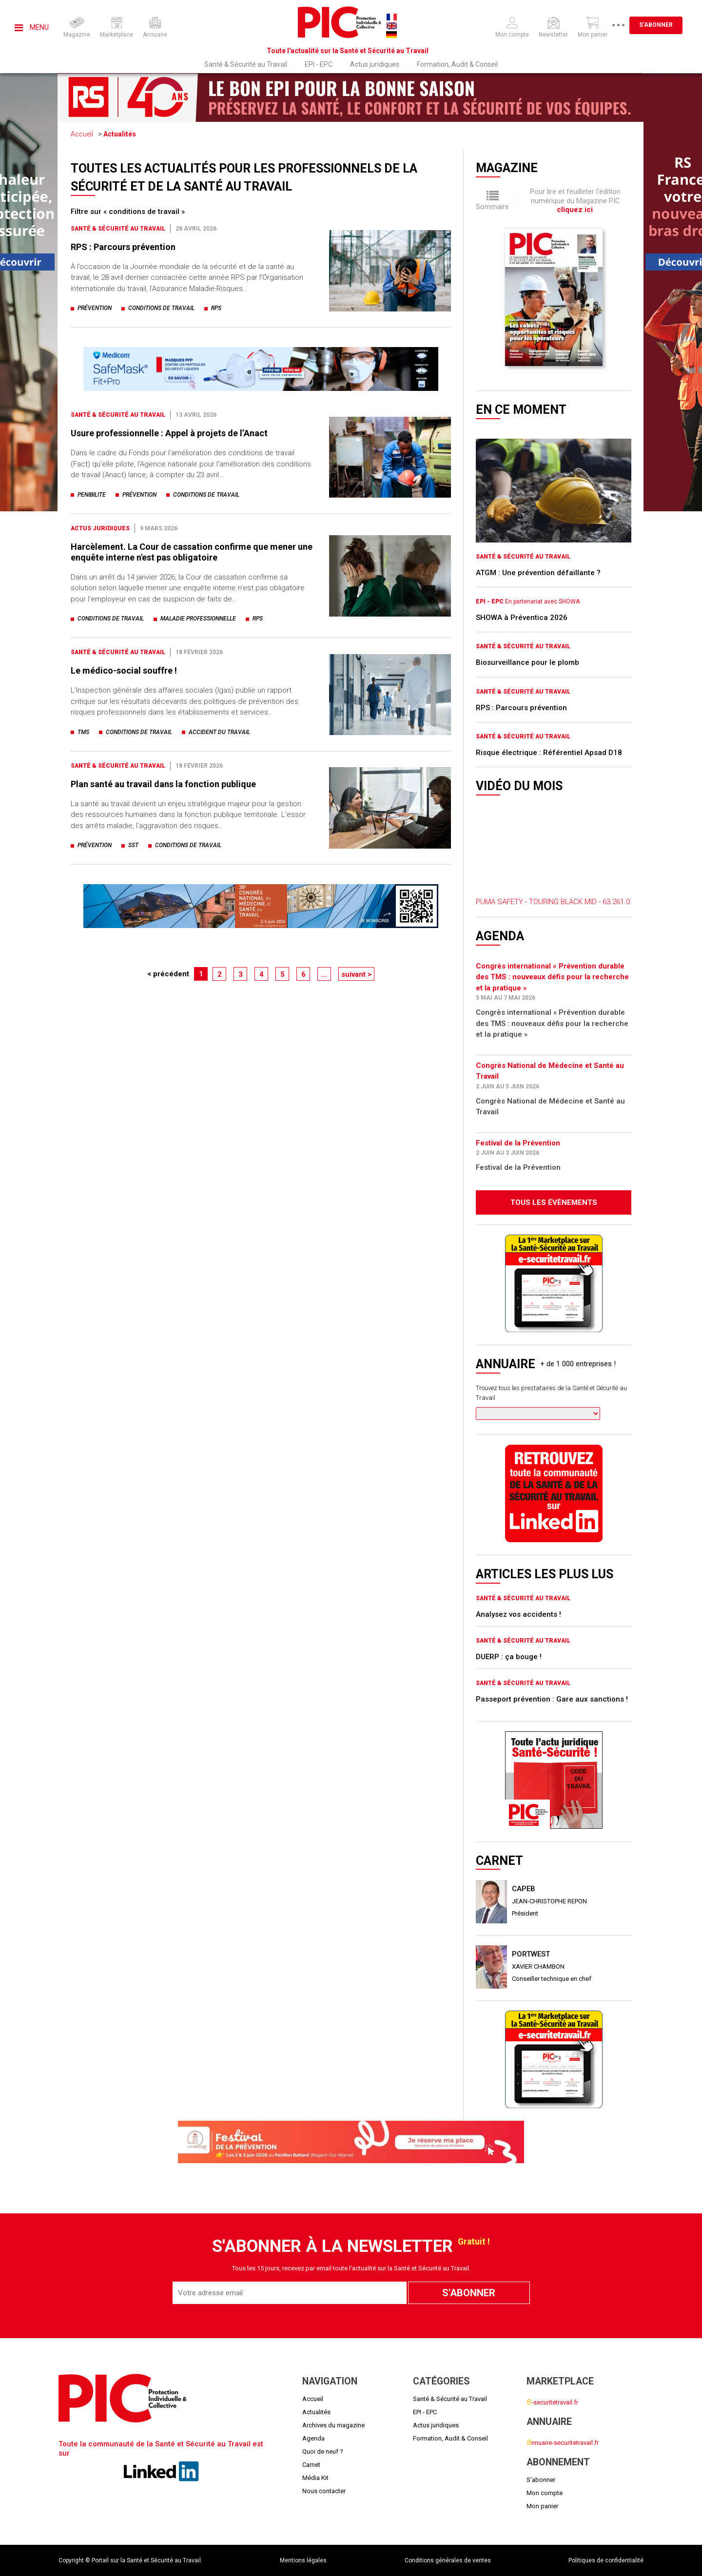 The width and height of the screenshot is (702, 2576). Describe the element at coordinates (374, 64) in the screenshot. I see `Actus juridiques` at that location.